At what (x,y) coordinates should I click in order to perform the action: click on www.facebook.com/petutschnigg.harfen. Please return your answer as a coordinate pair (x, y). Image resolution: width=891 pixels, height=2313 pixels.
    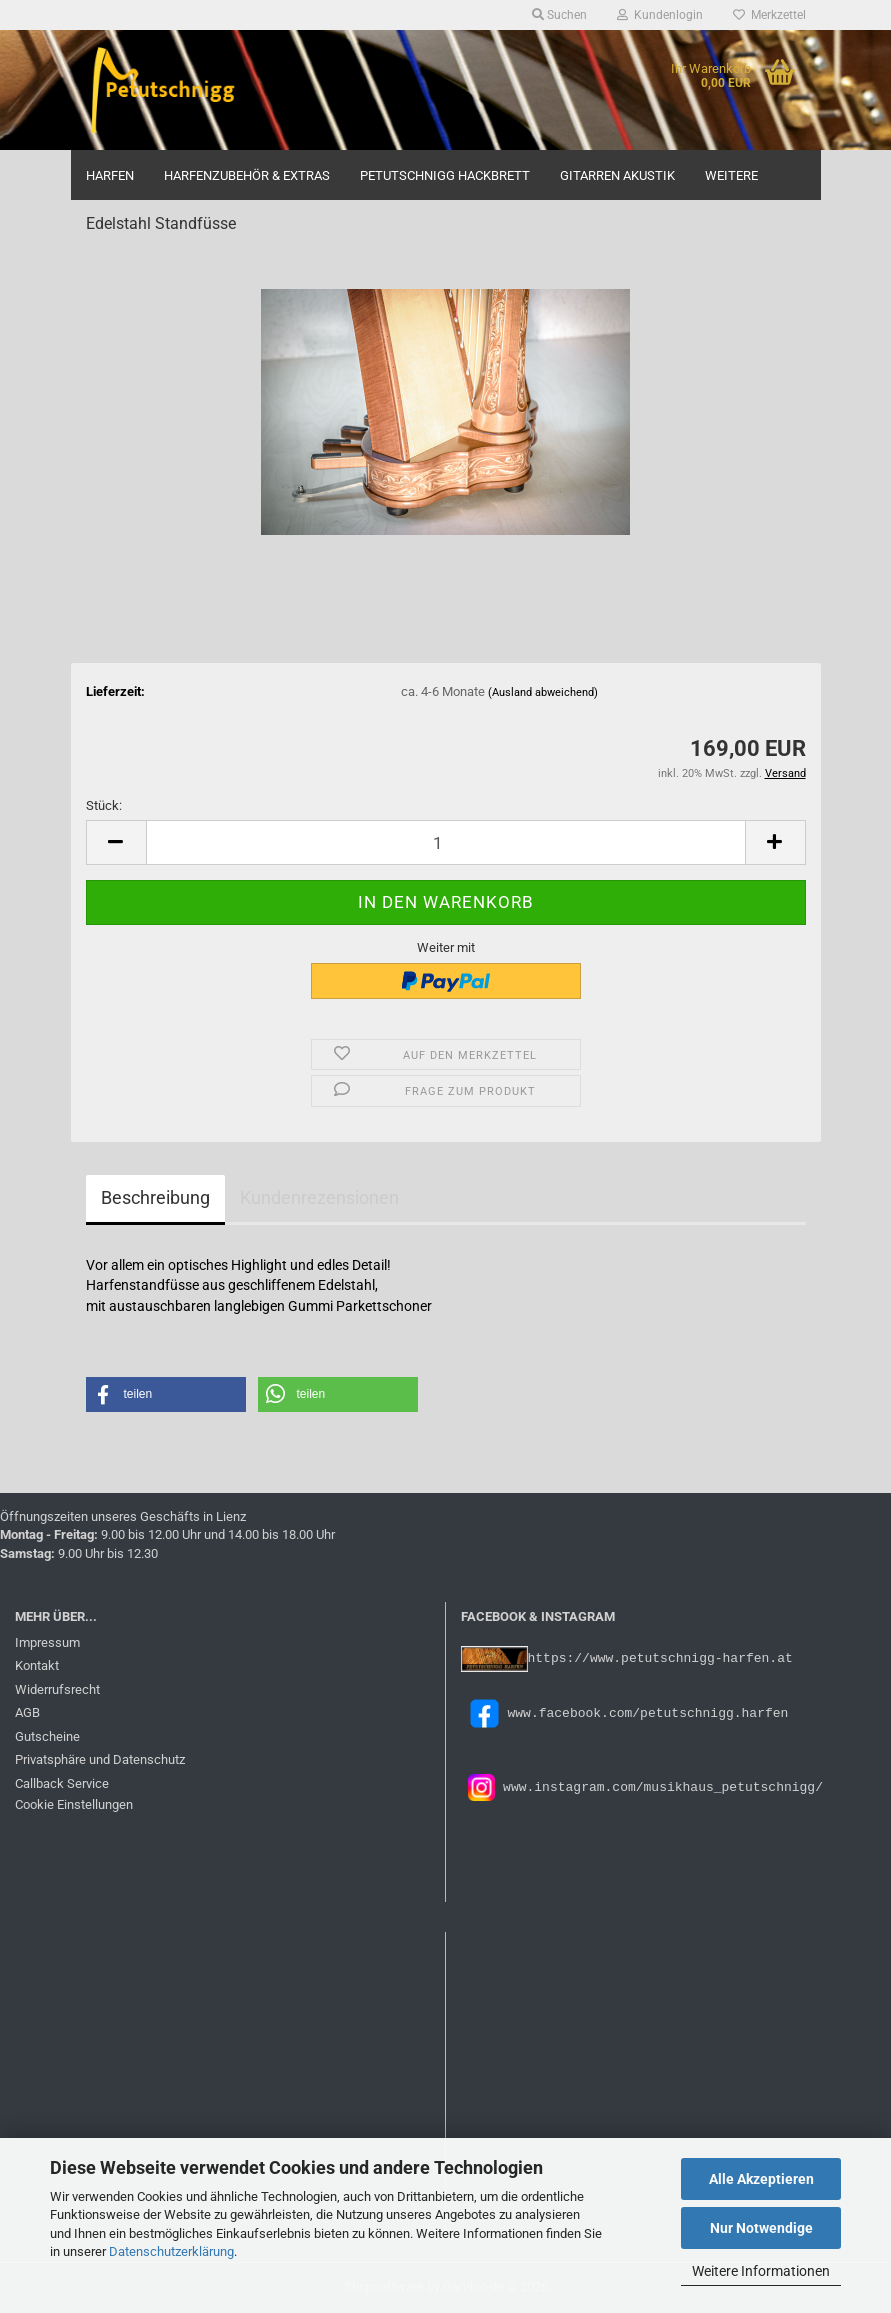
    Looking at the image, I should click on (625, 1712).